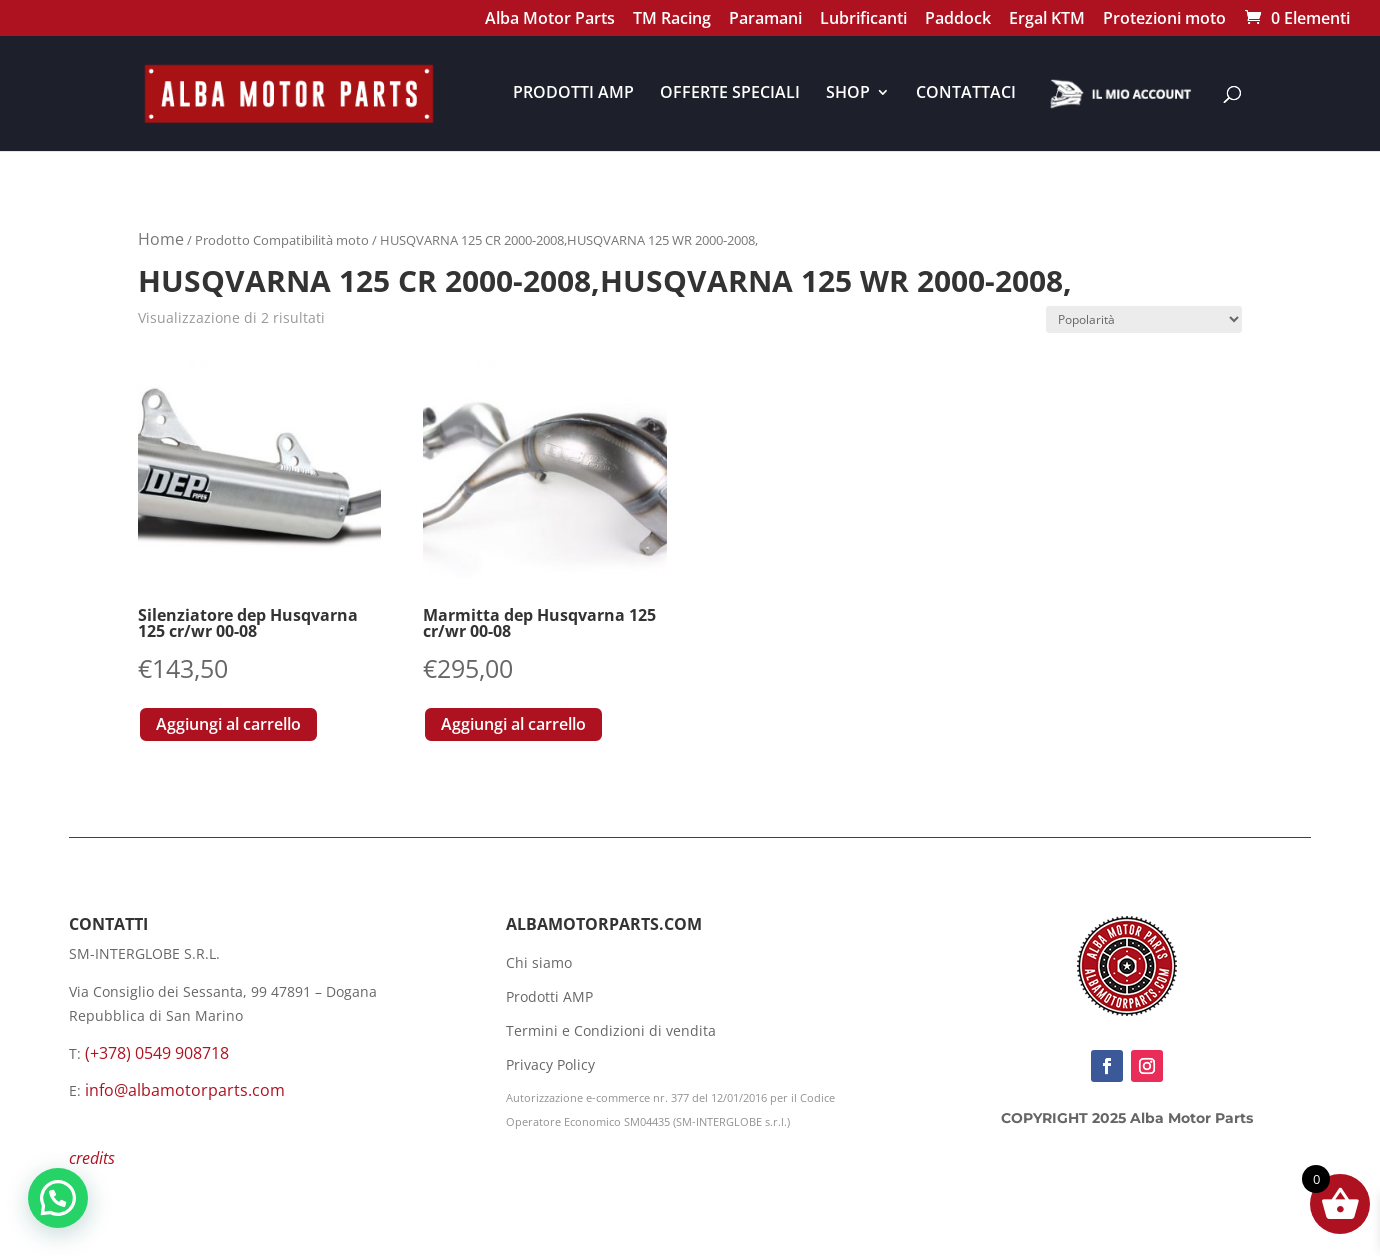 Image resolution: width=1380 pixels, height=1256 pixels. Describe the element at coordinates (730, 94) in the screenshot. I see `OFFERTE SPECIALI` at that location.